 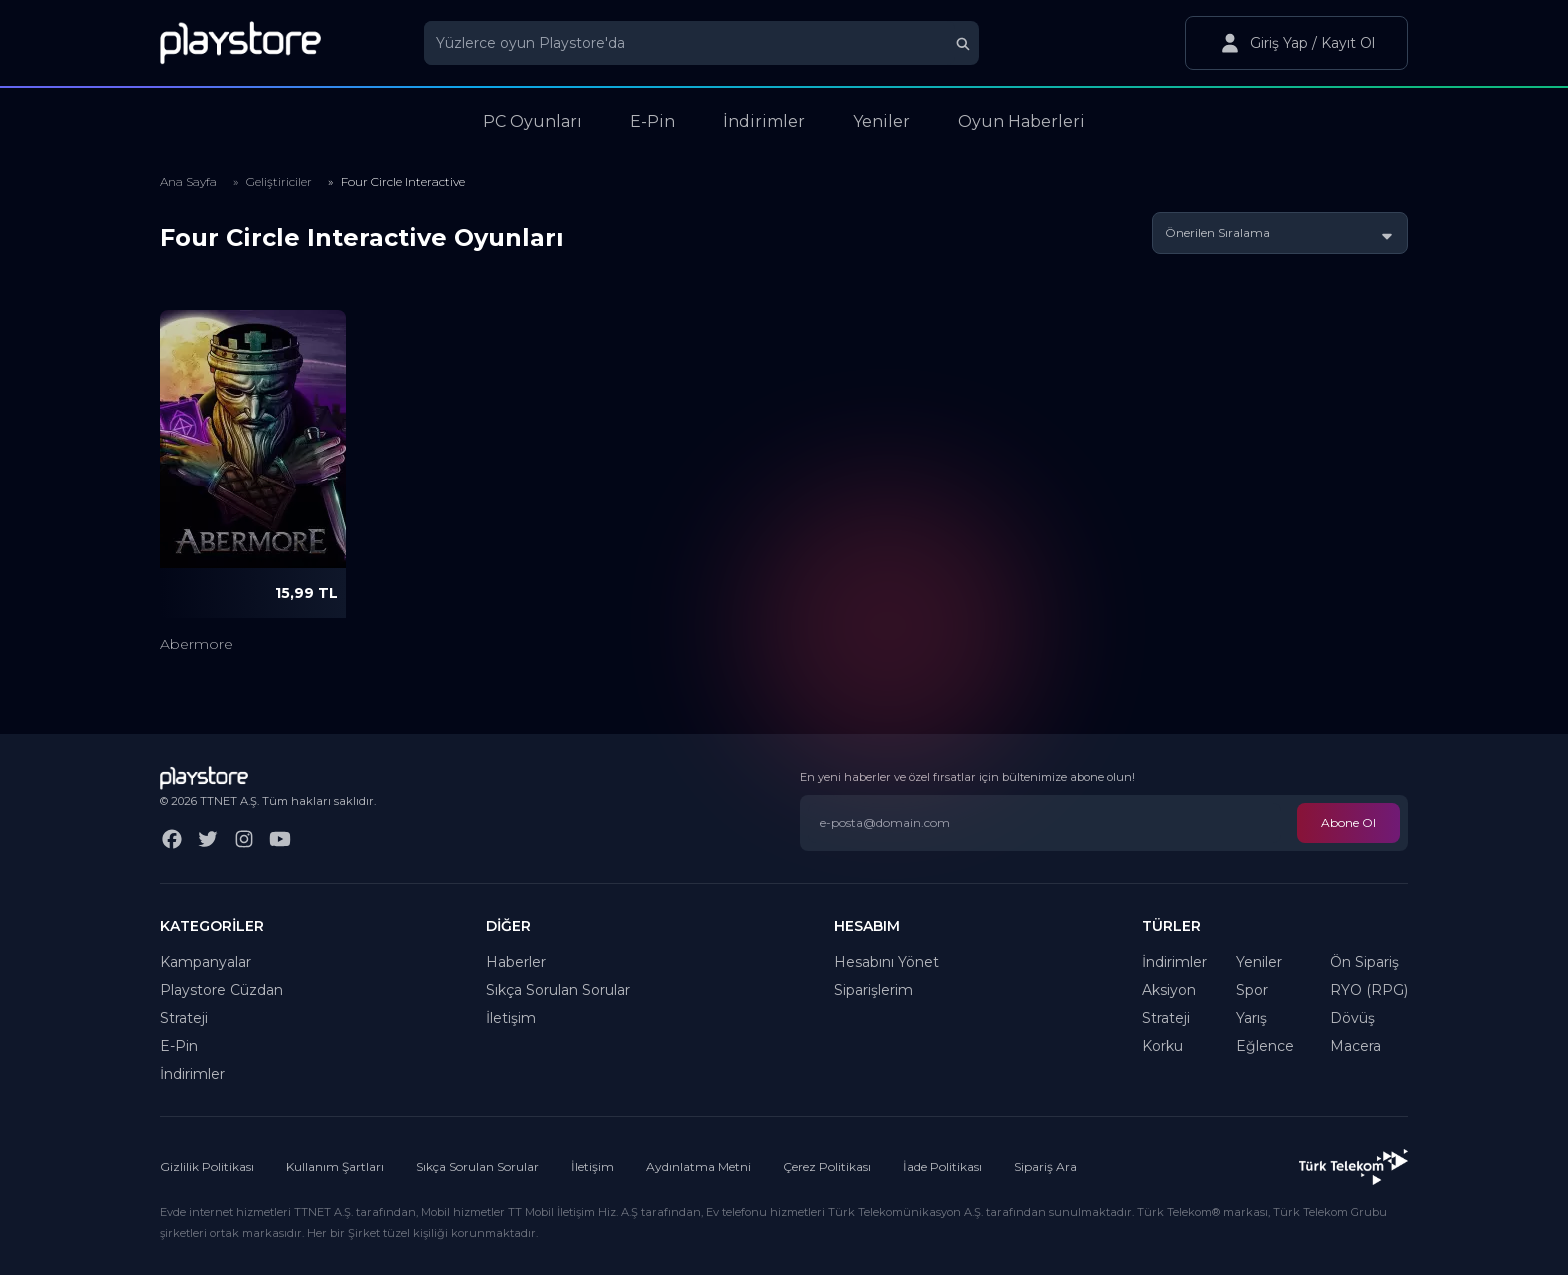 I want to click on Çerez Politikası, so click(x=827, y=1166).